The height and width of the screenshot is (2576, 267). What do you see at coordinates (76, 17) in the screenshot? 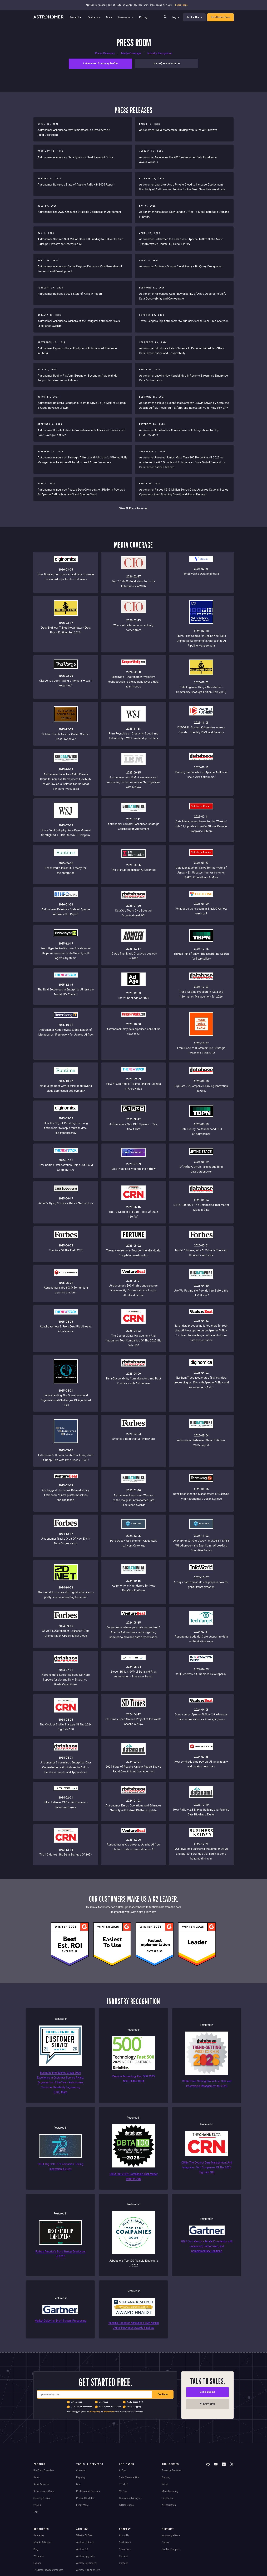
I see `Product` at bounding box center [76, 17].